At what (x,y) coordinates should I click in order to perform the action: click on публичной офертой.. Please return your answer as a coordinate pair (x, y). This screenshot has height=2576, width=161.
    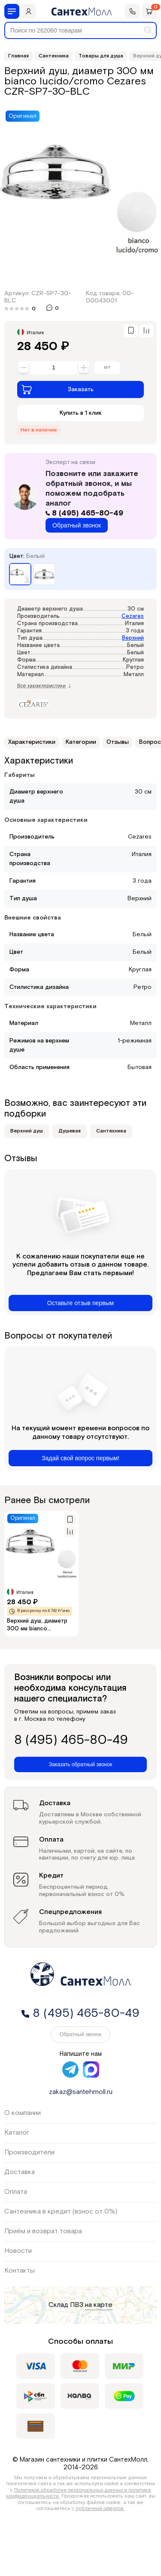
    Looking at the image, I should click on (100, 2508).